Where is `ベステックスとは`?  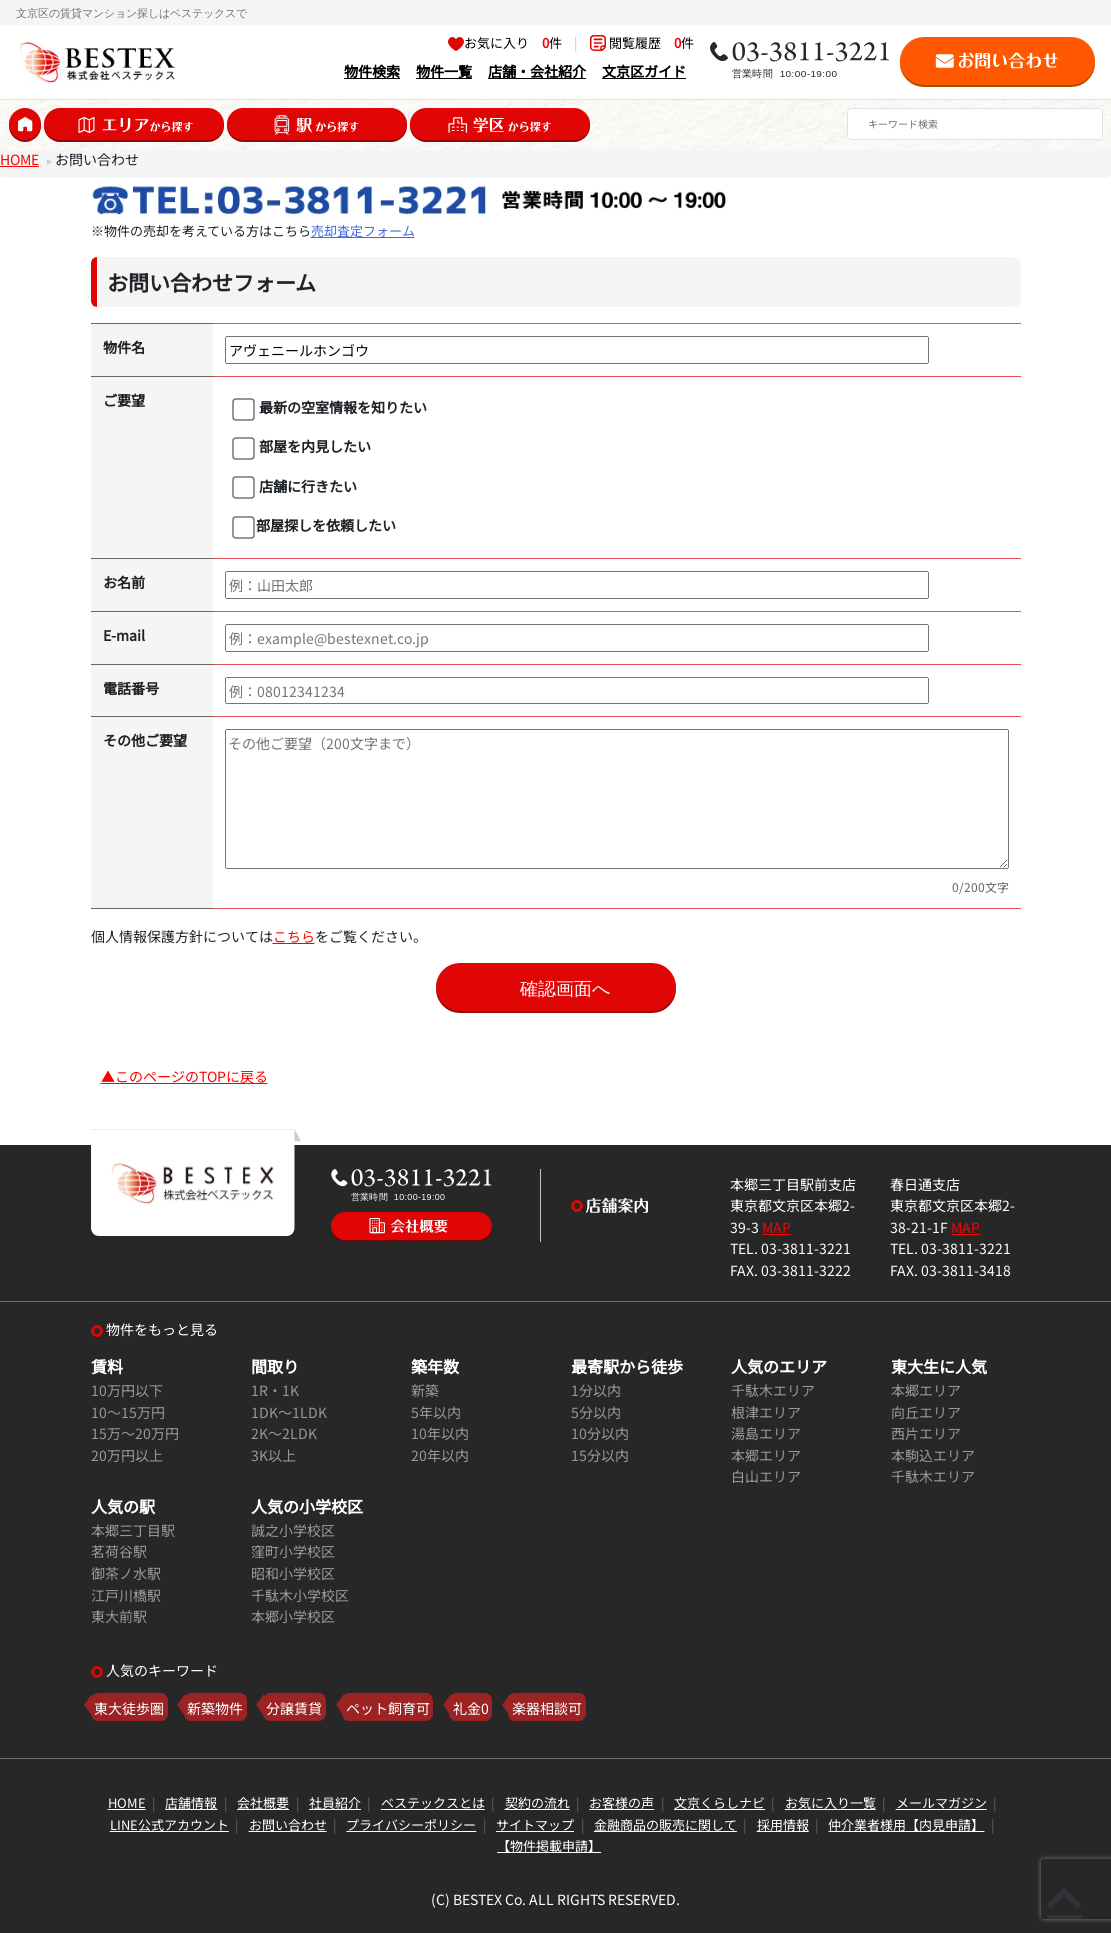 ベステックスとは is located at coordinates (433, 1802).